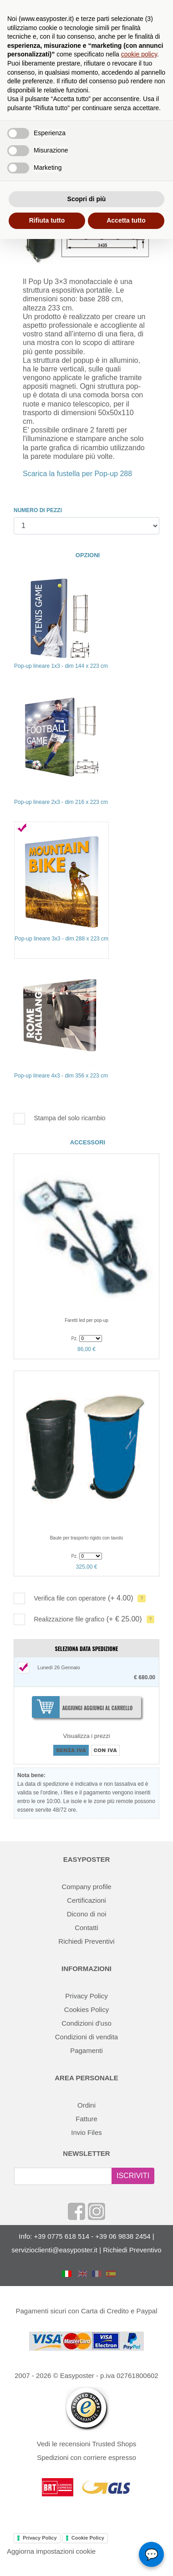 The image size is (173, 2576). What do you see at coordinates (47, 220) in the screenshot?
I see `Rifiuta tutto [button]` at bounding box center [47, 220].